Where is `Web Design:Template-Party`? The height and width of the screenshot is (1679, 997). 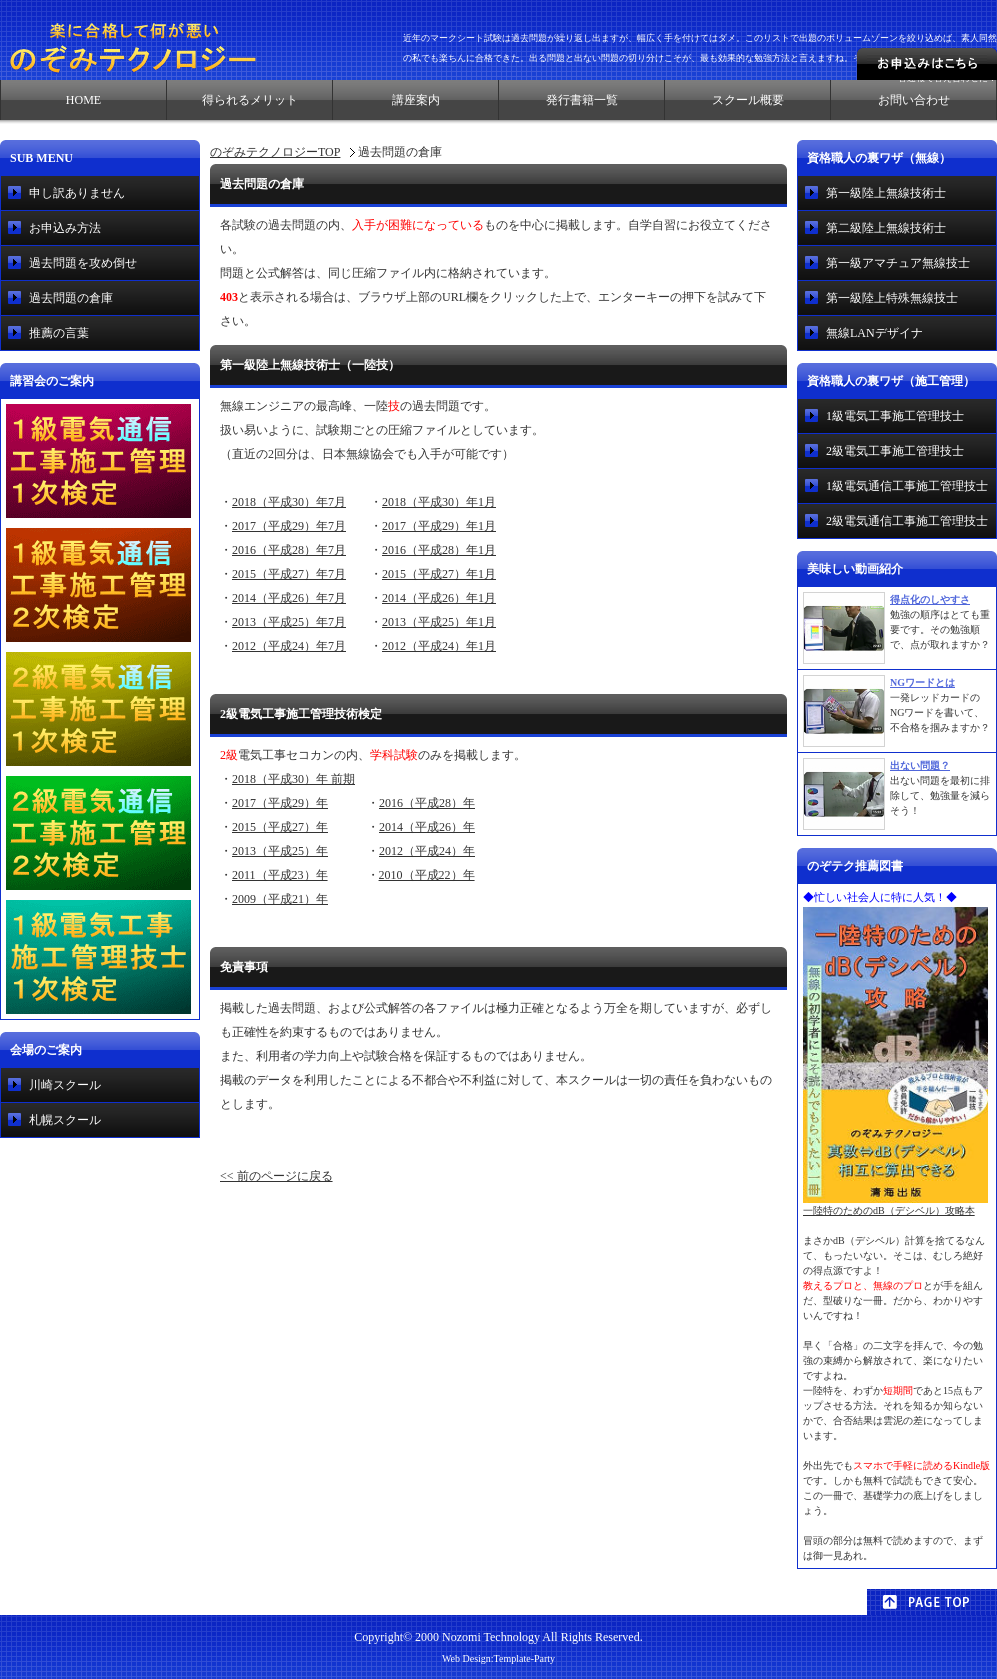
Web Design:Template-Party is located at coordinates (498, 1658).